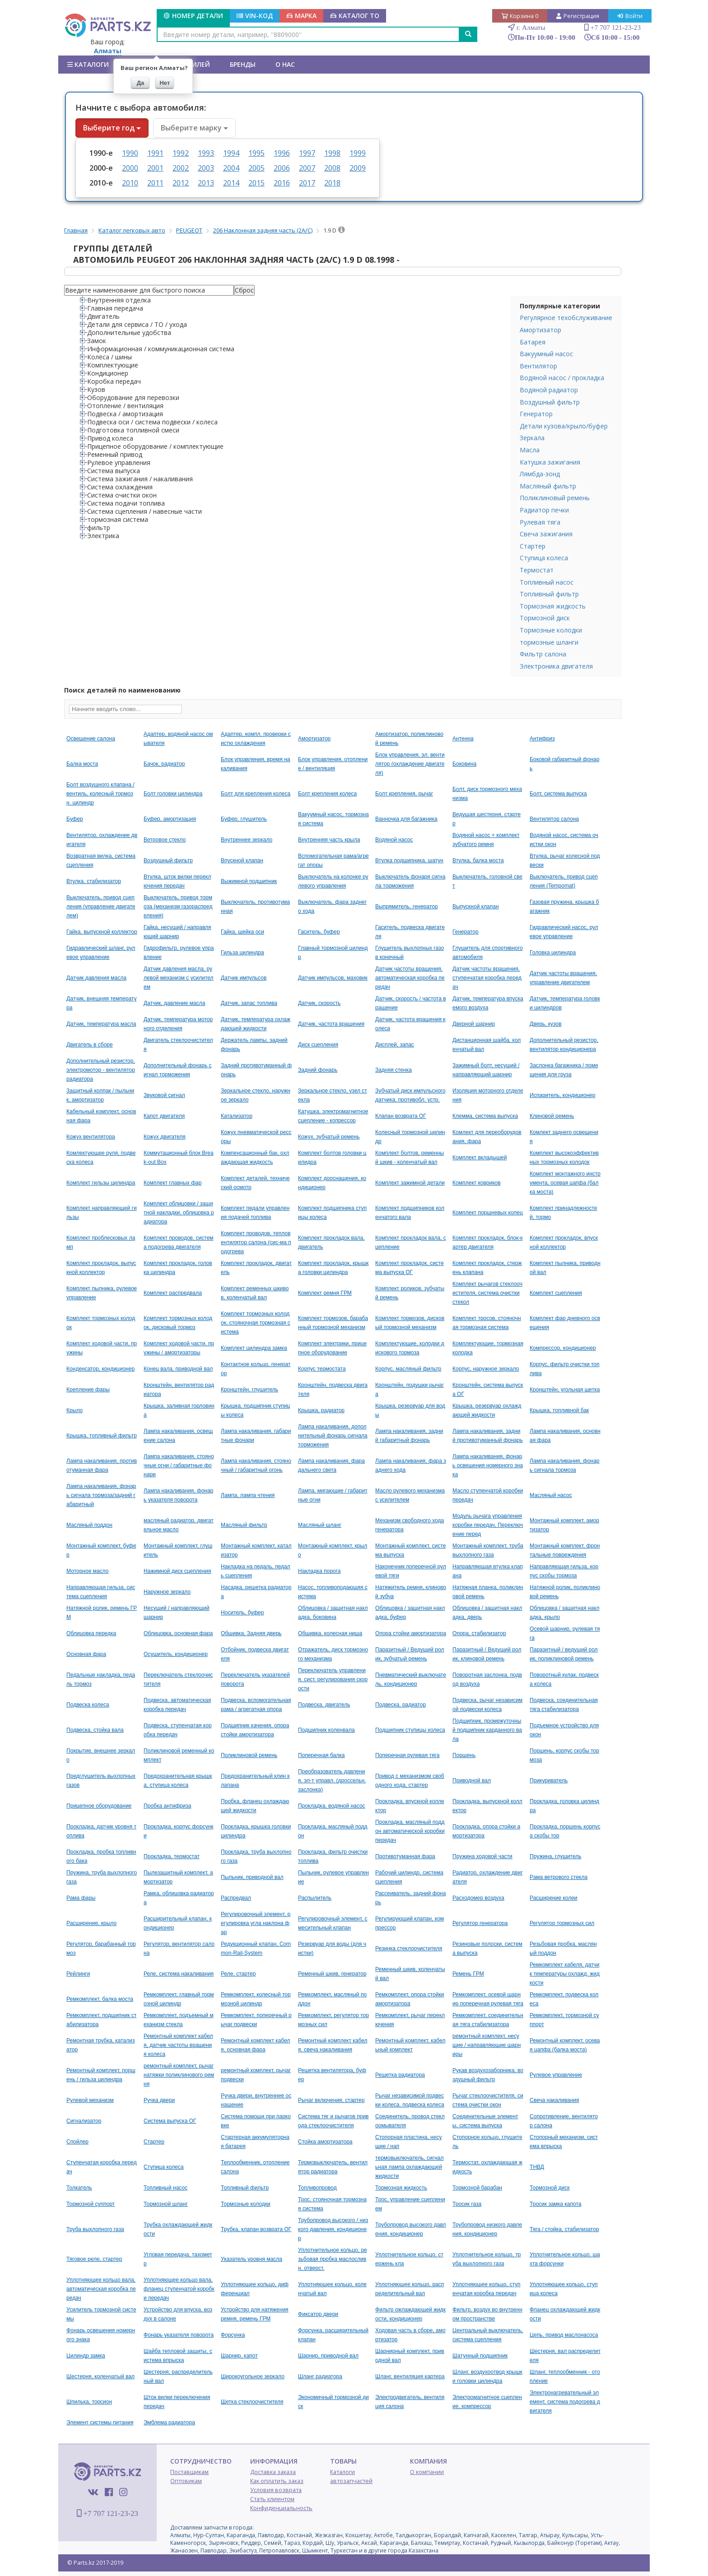  What do you see at coordinates (179, 2335) in the screenshot?
I see `Фонарь указателя поворота` at bounding box center [179, 2335].